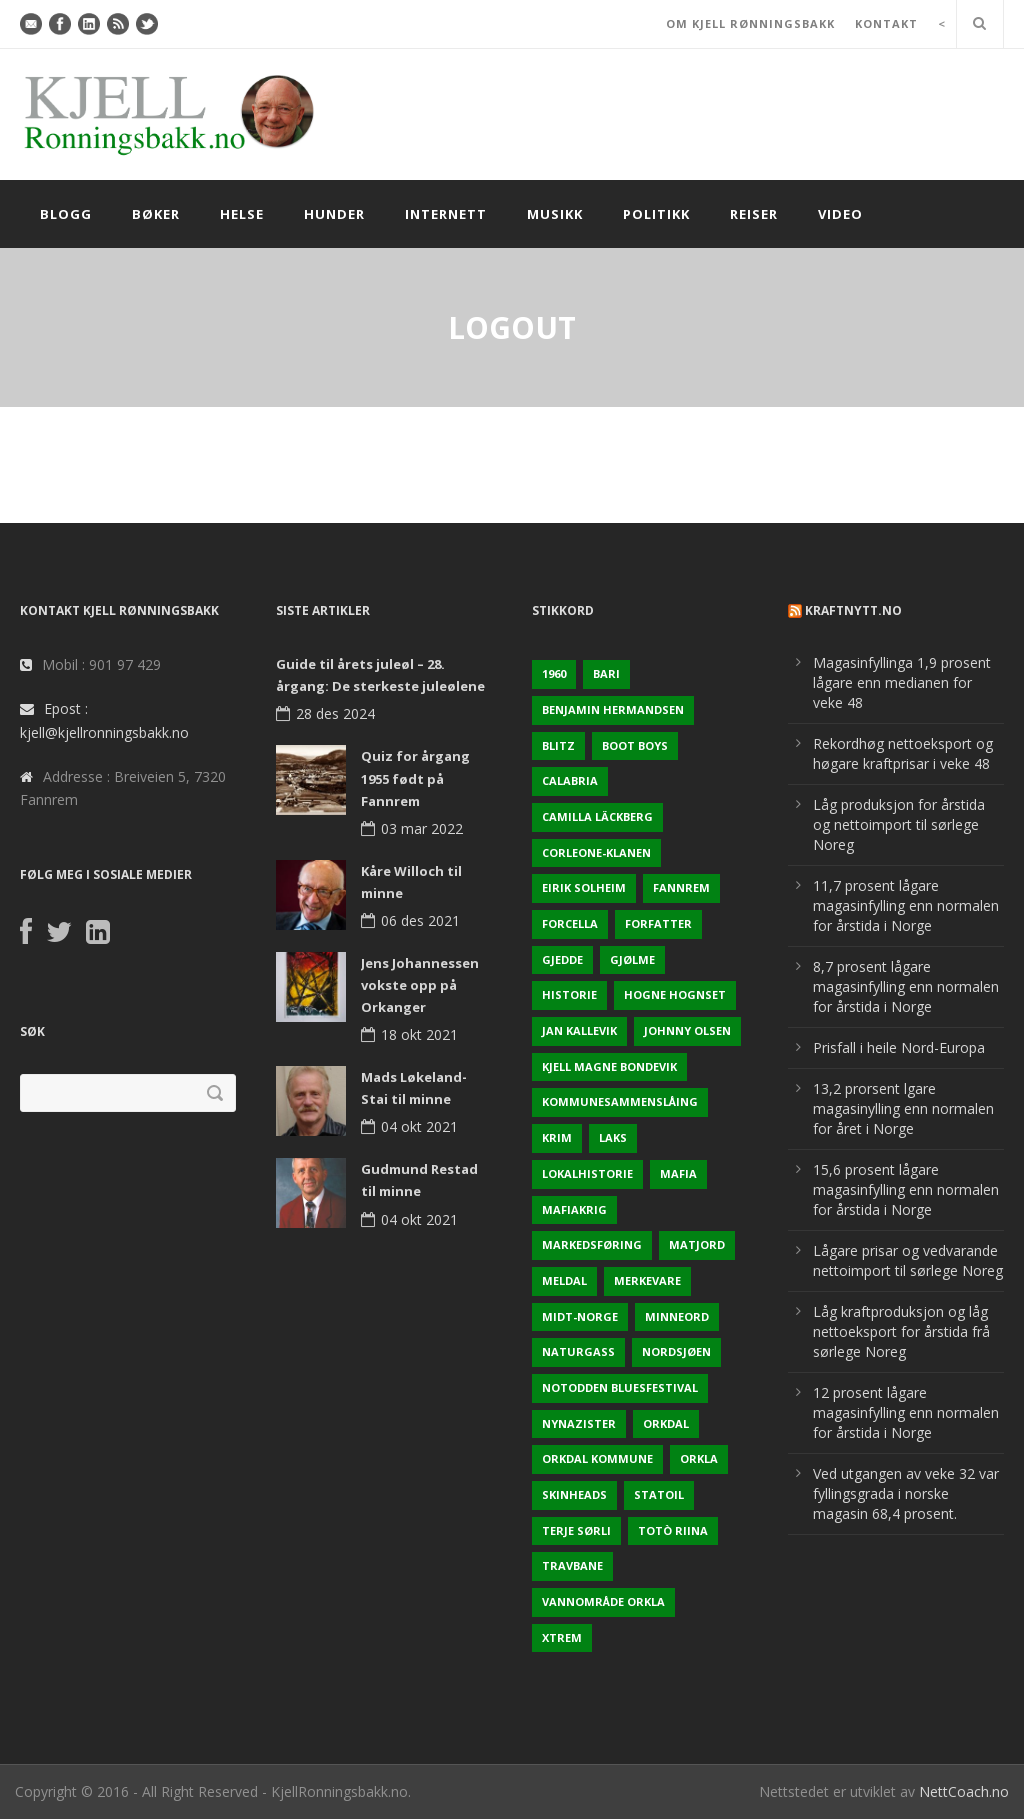 The height and width of the screenshot is (1819, 1024). I want to click on Travbane [Travbane (2 elementer)], so click(572, 1565).